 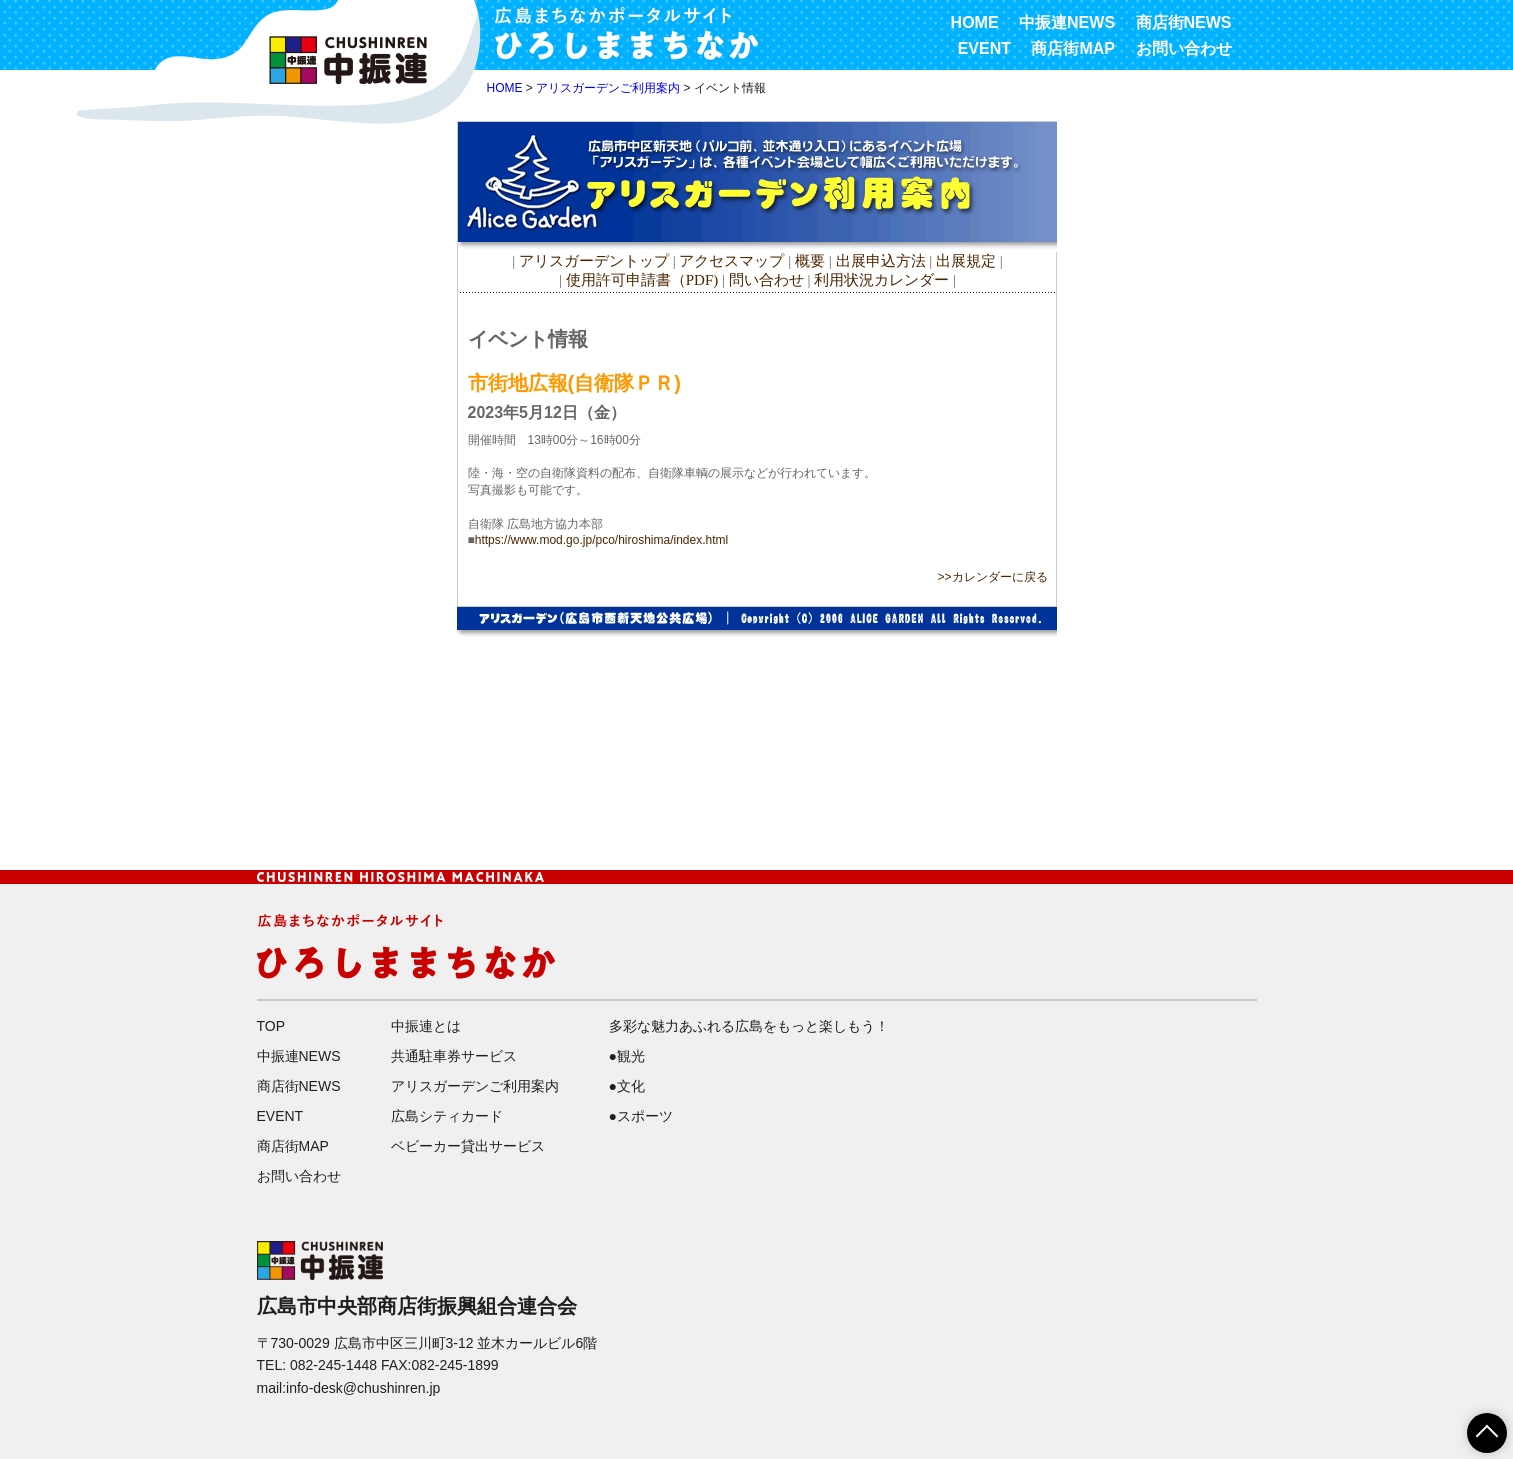 What do you see at coordinates (992, 577) in the screenshot?
I see `>>カレンダーに戻る` at bounding box center [992, 577].